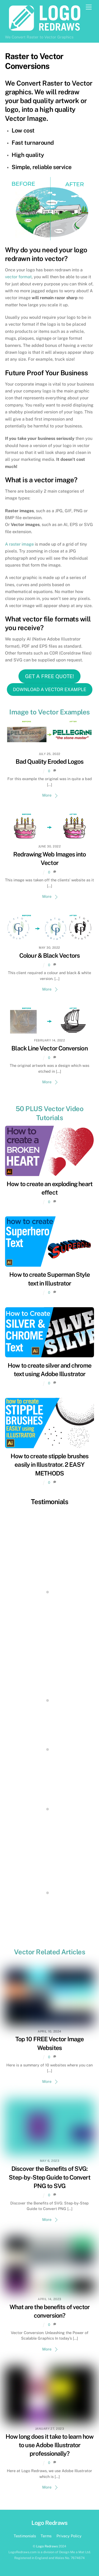 The width and height of the screenshot is (99, 2576). I want to click on GET A FREE QUOTE!, so click(49, 676).